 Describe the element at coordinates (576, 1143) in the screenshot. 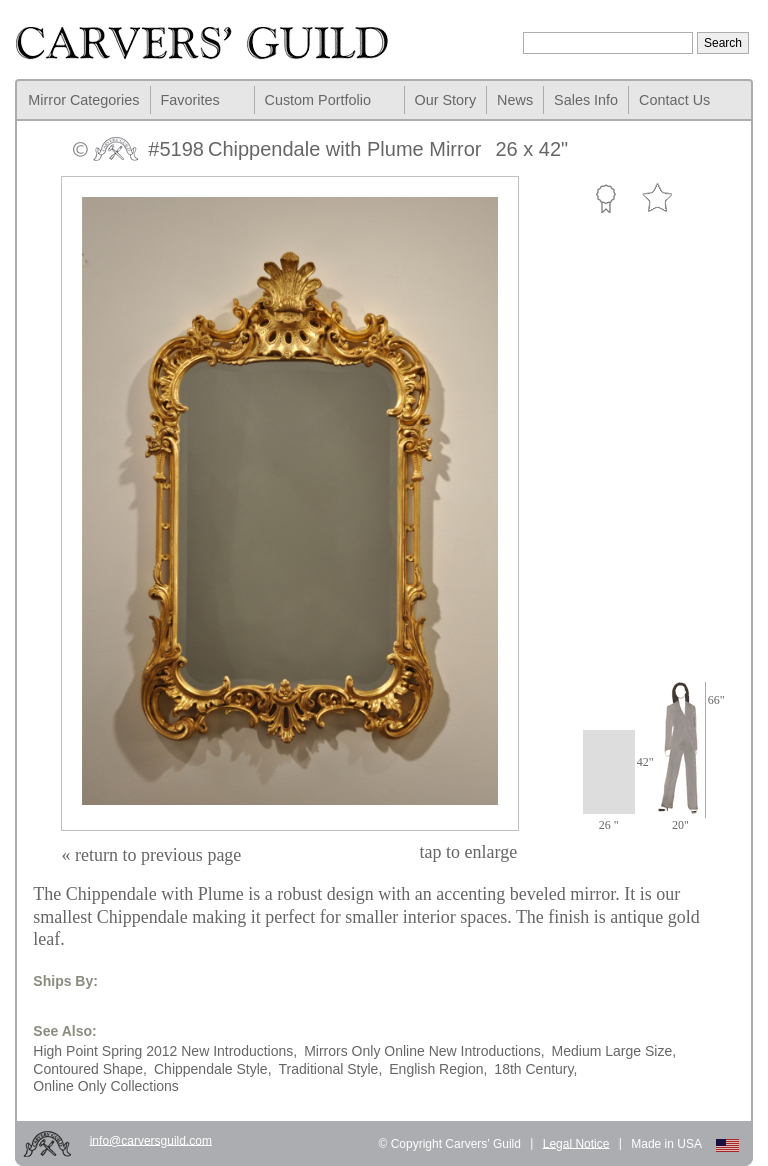

I see `Legal Notice` at that location.